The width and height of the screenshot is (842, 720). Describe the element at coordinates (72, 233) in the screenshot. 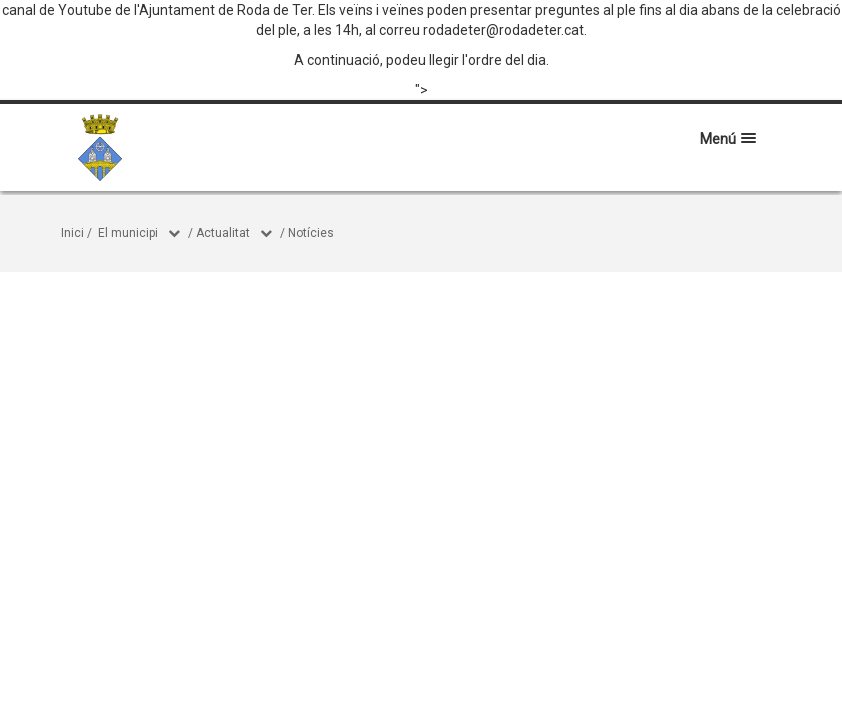

I see `Inici` at that location.